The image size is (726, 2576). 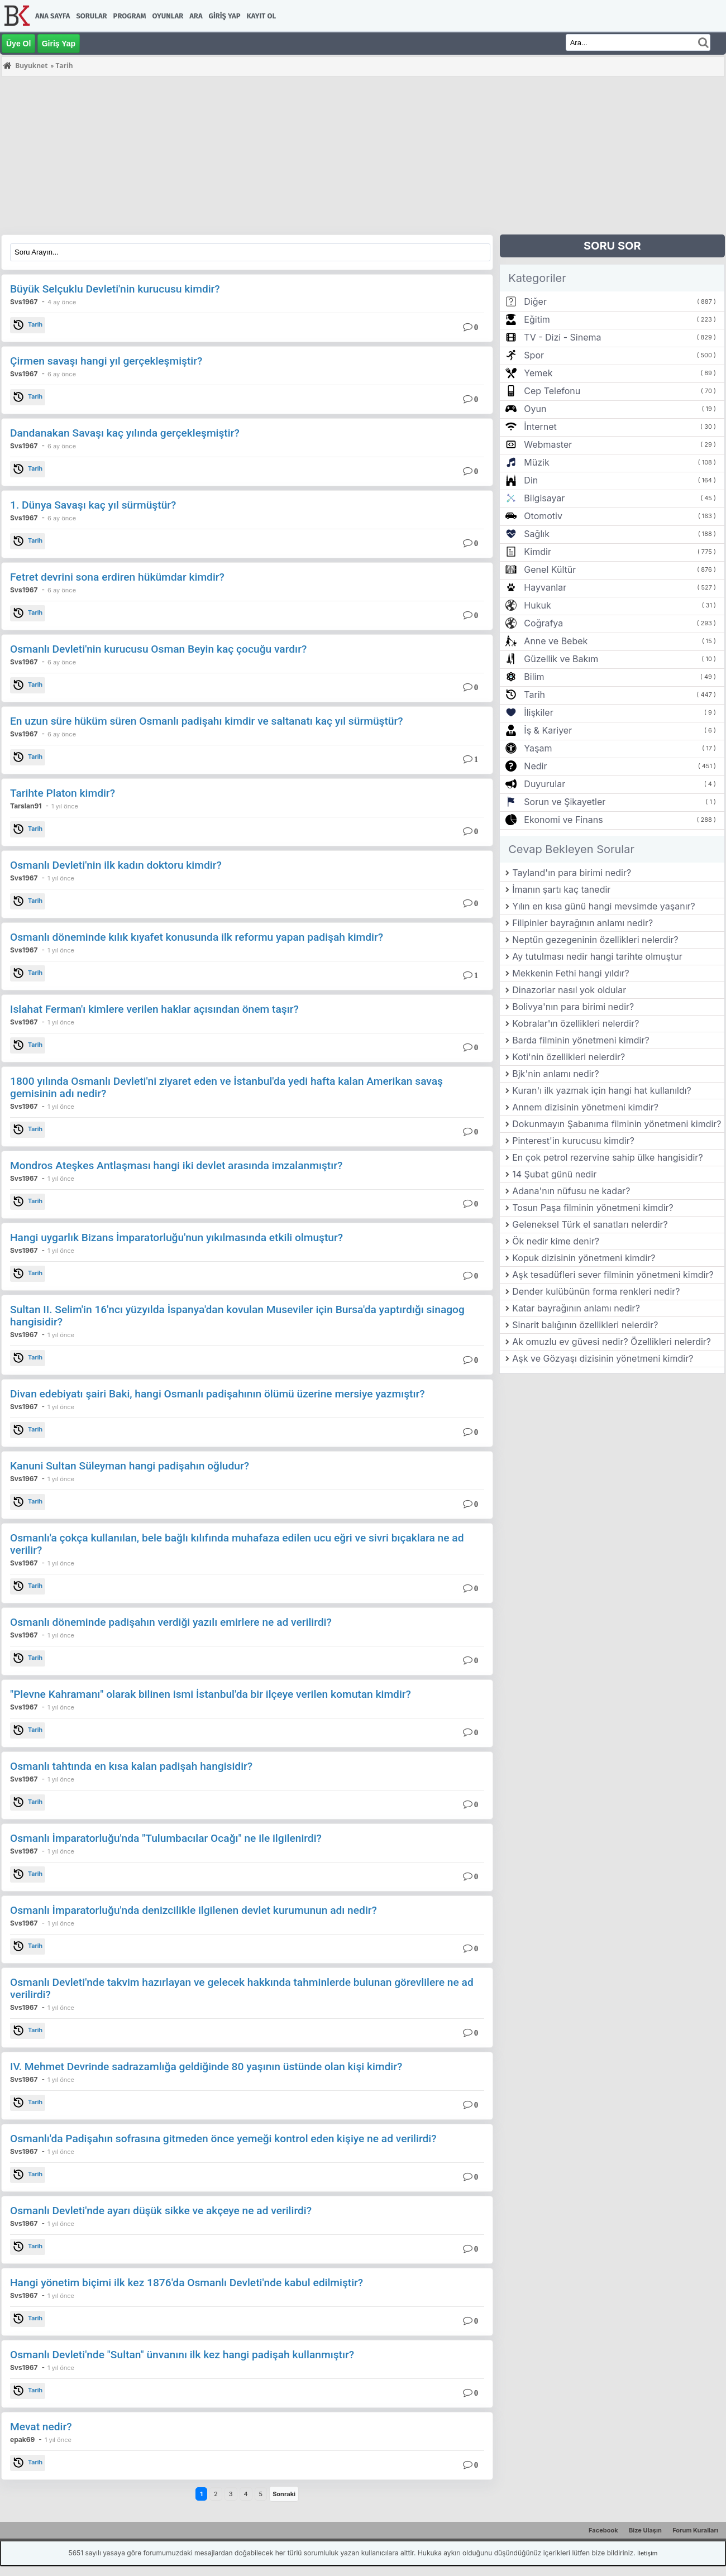 What do you see at coordinates (131, 1766) in the screenshot?
I see `Osmanlı tahtında en kısa kalan padişah hangisidir?` at bounding box center [131, 1766].